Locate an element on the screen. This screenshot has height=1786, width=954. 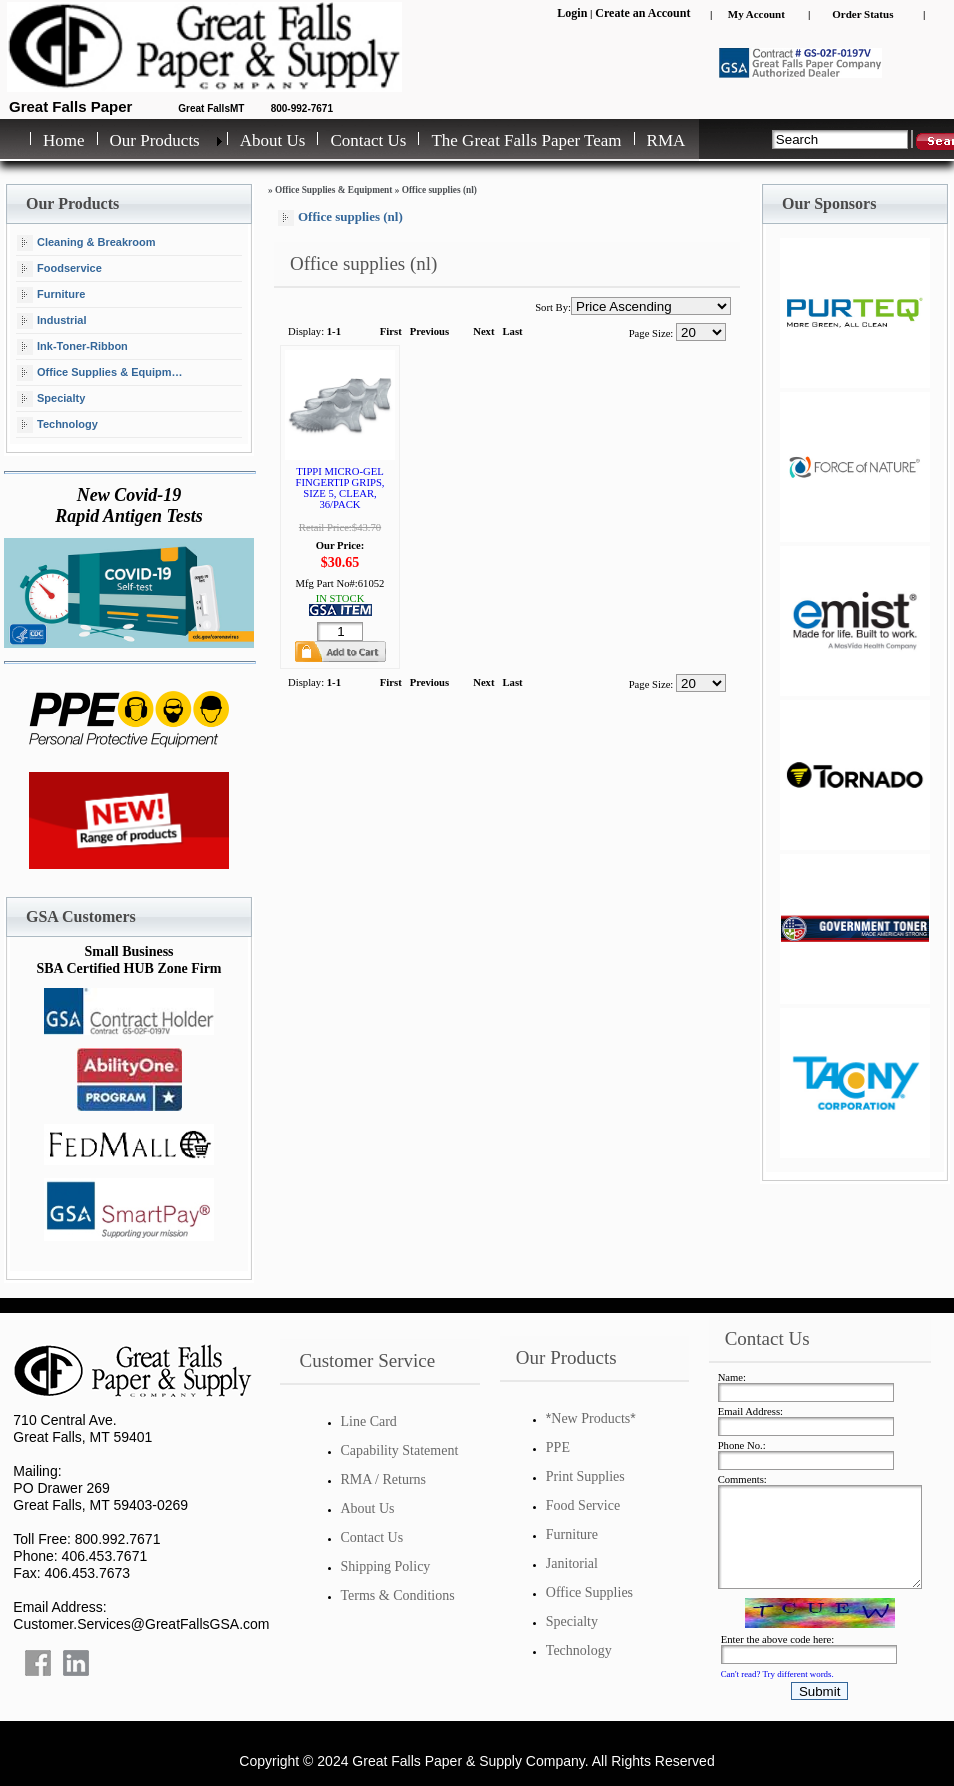
First is located at coordinates (391, 331).